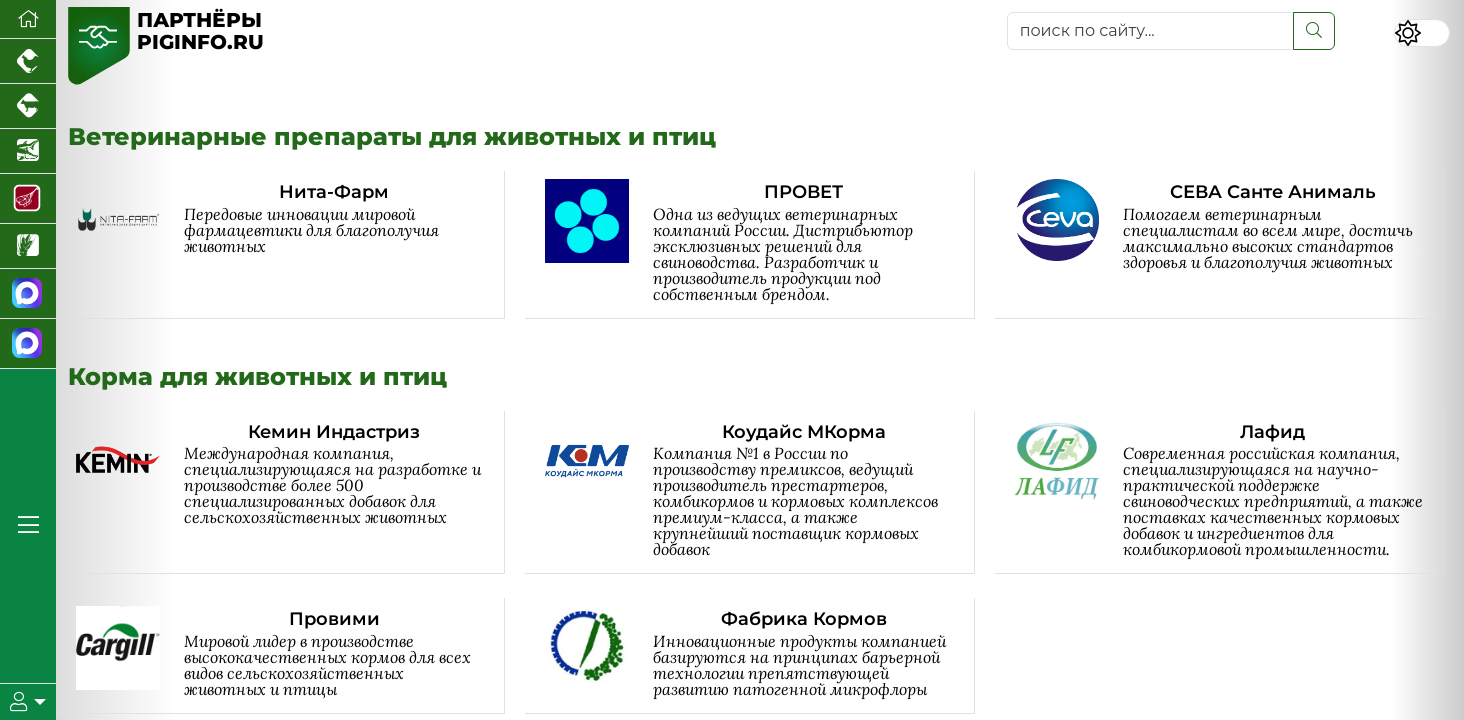 Image resolution: width=1464 pixels, height=720 pixels. What do you see at coordinates (1422, 33) in the screenshot?
I see `[Переключить цветовой режим сайта]` at bounding box center [1422, 33].